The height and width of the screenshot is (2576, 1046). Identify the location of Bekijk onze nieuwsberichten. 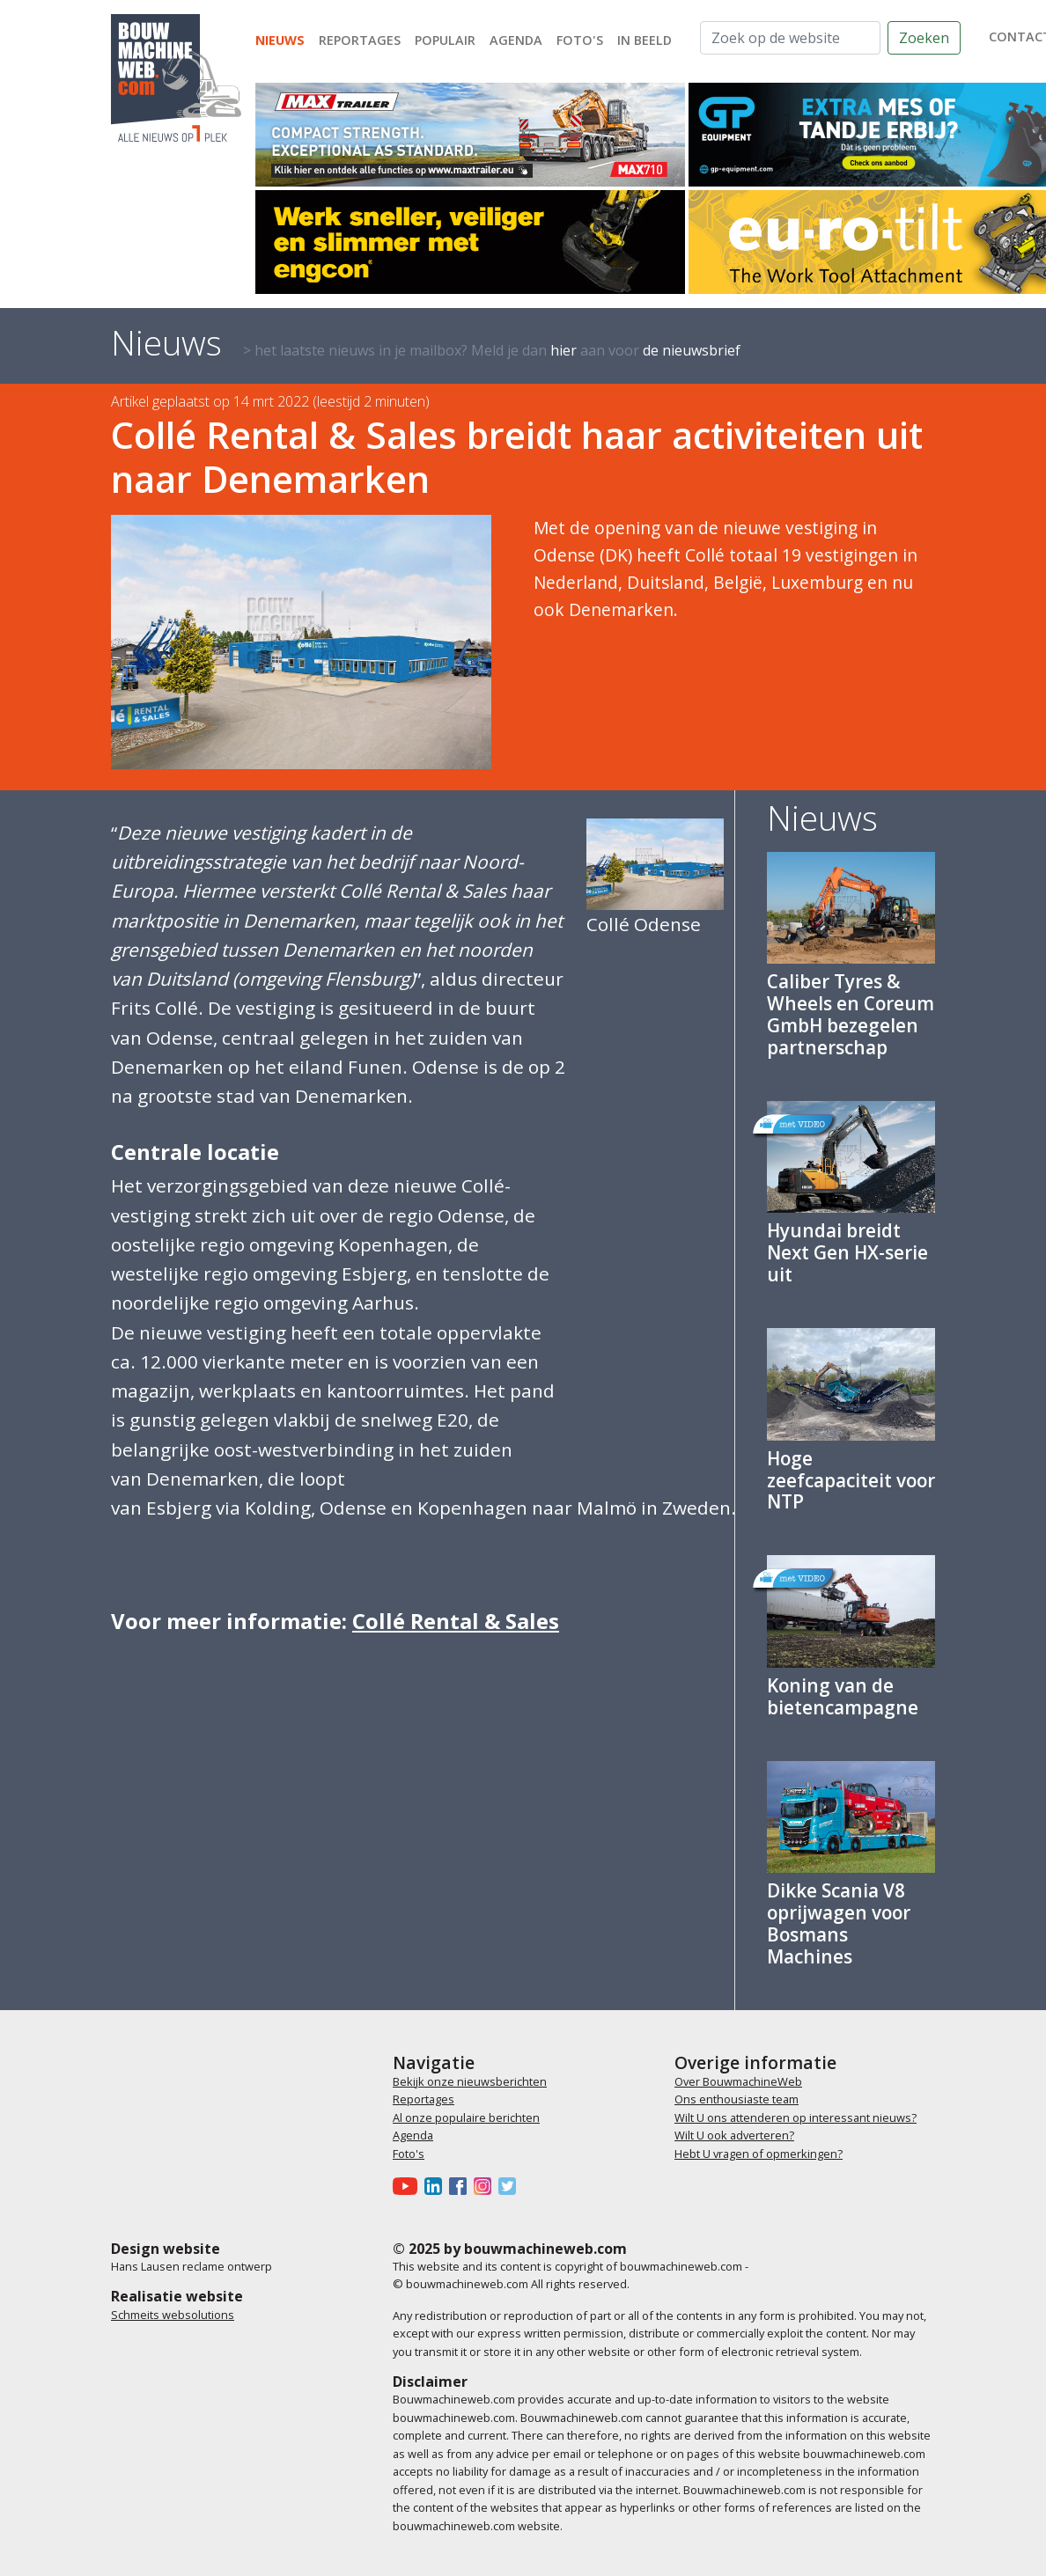
(470, 2081).